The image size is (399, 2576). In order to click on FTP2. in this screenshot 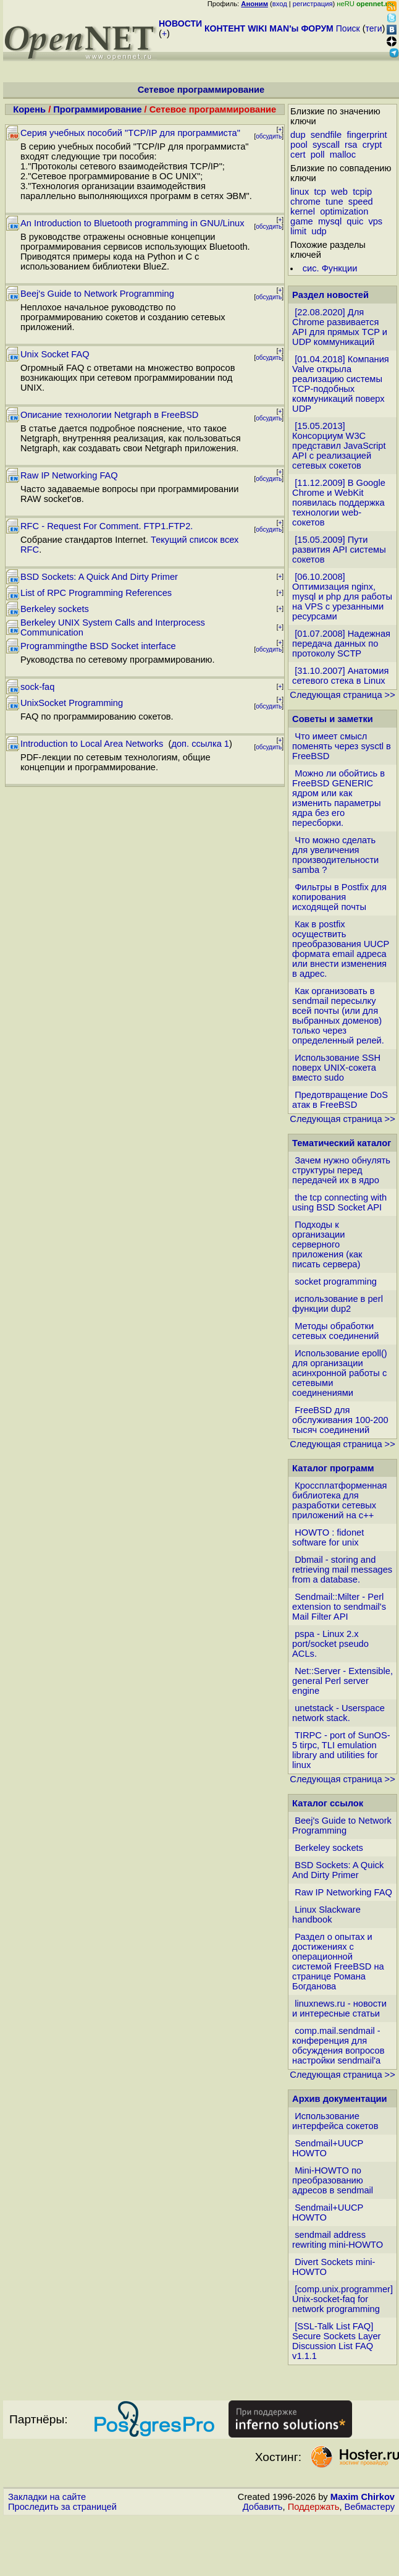, I will do `click(180, 526)`.